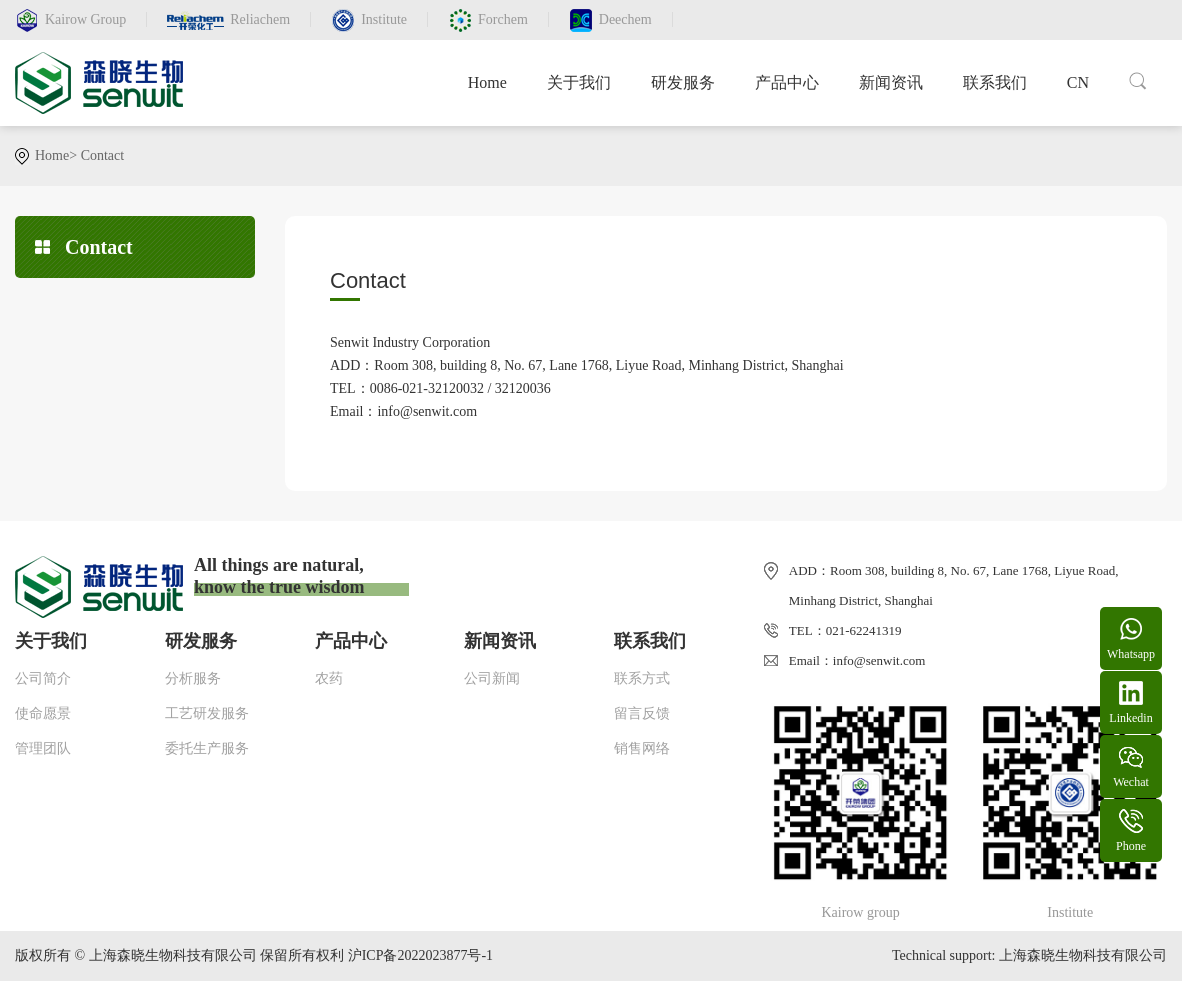 This screenshot has height=981, width=1182. What do you see at coordinates (384, 19) in the screenshot?
I see `Institute` at bounding box center [384, 19].